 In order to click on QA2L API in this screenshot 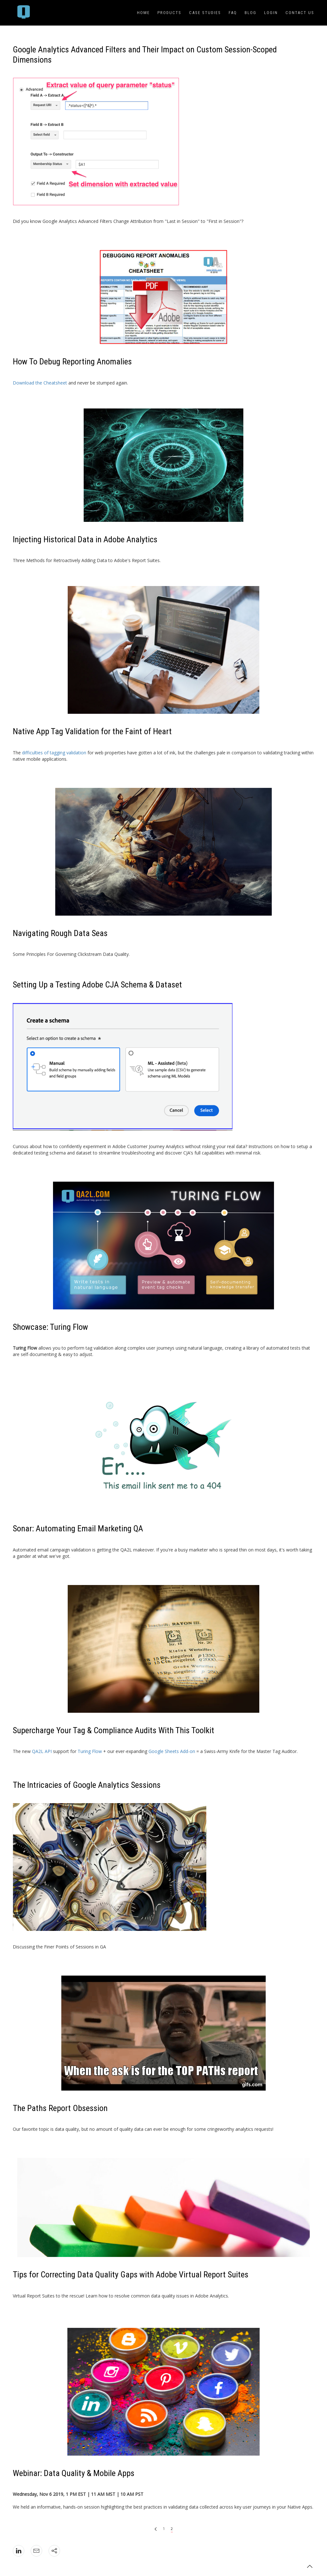, I will do `click(42, 1751)`.